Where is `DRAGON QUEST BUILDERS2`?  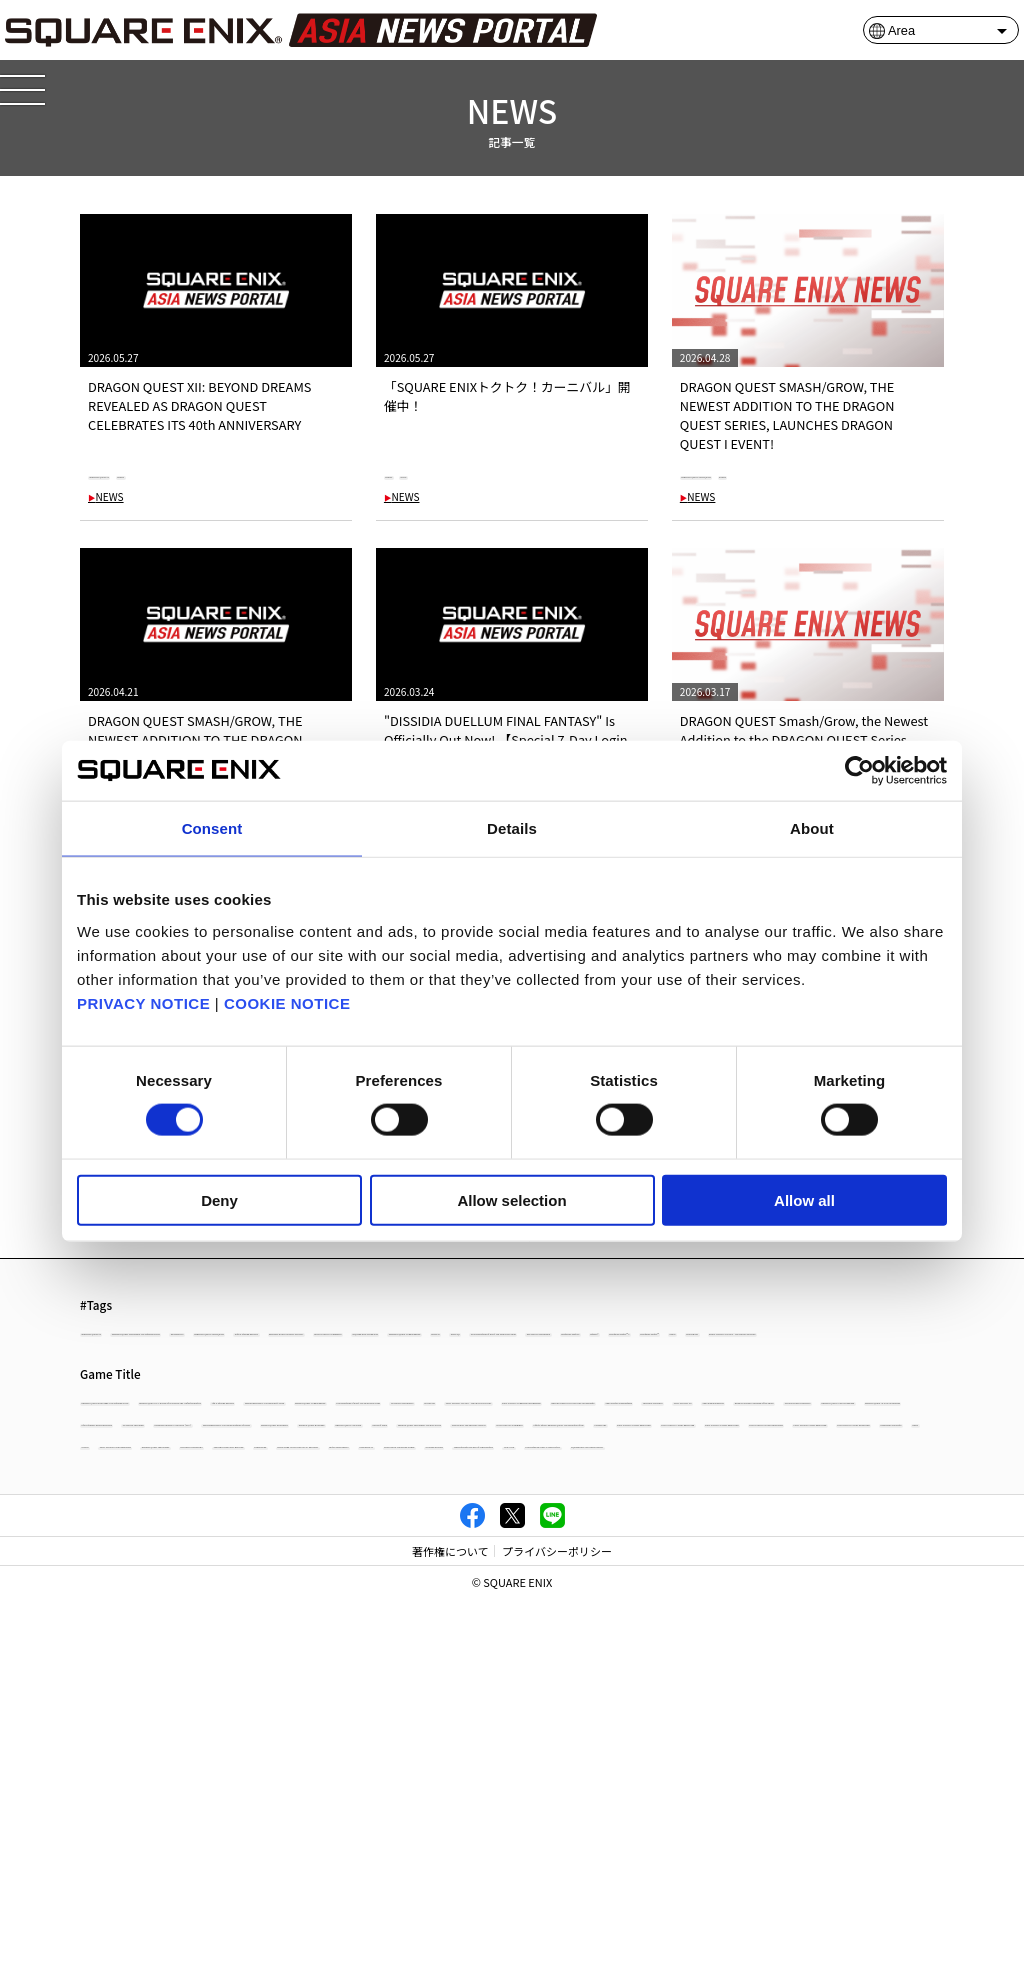
DRAGON QUEST BUILDERS2 is located at coordinates (816, 1651).